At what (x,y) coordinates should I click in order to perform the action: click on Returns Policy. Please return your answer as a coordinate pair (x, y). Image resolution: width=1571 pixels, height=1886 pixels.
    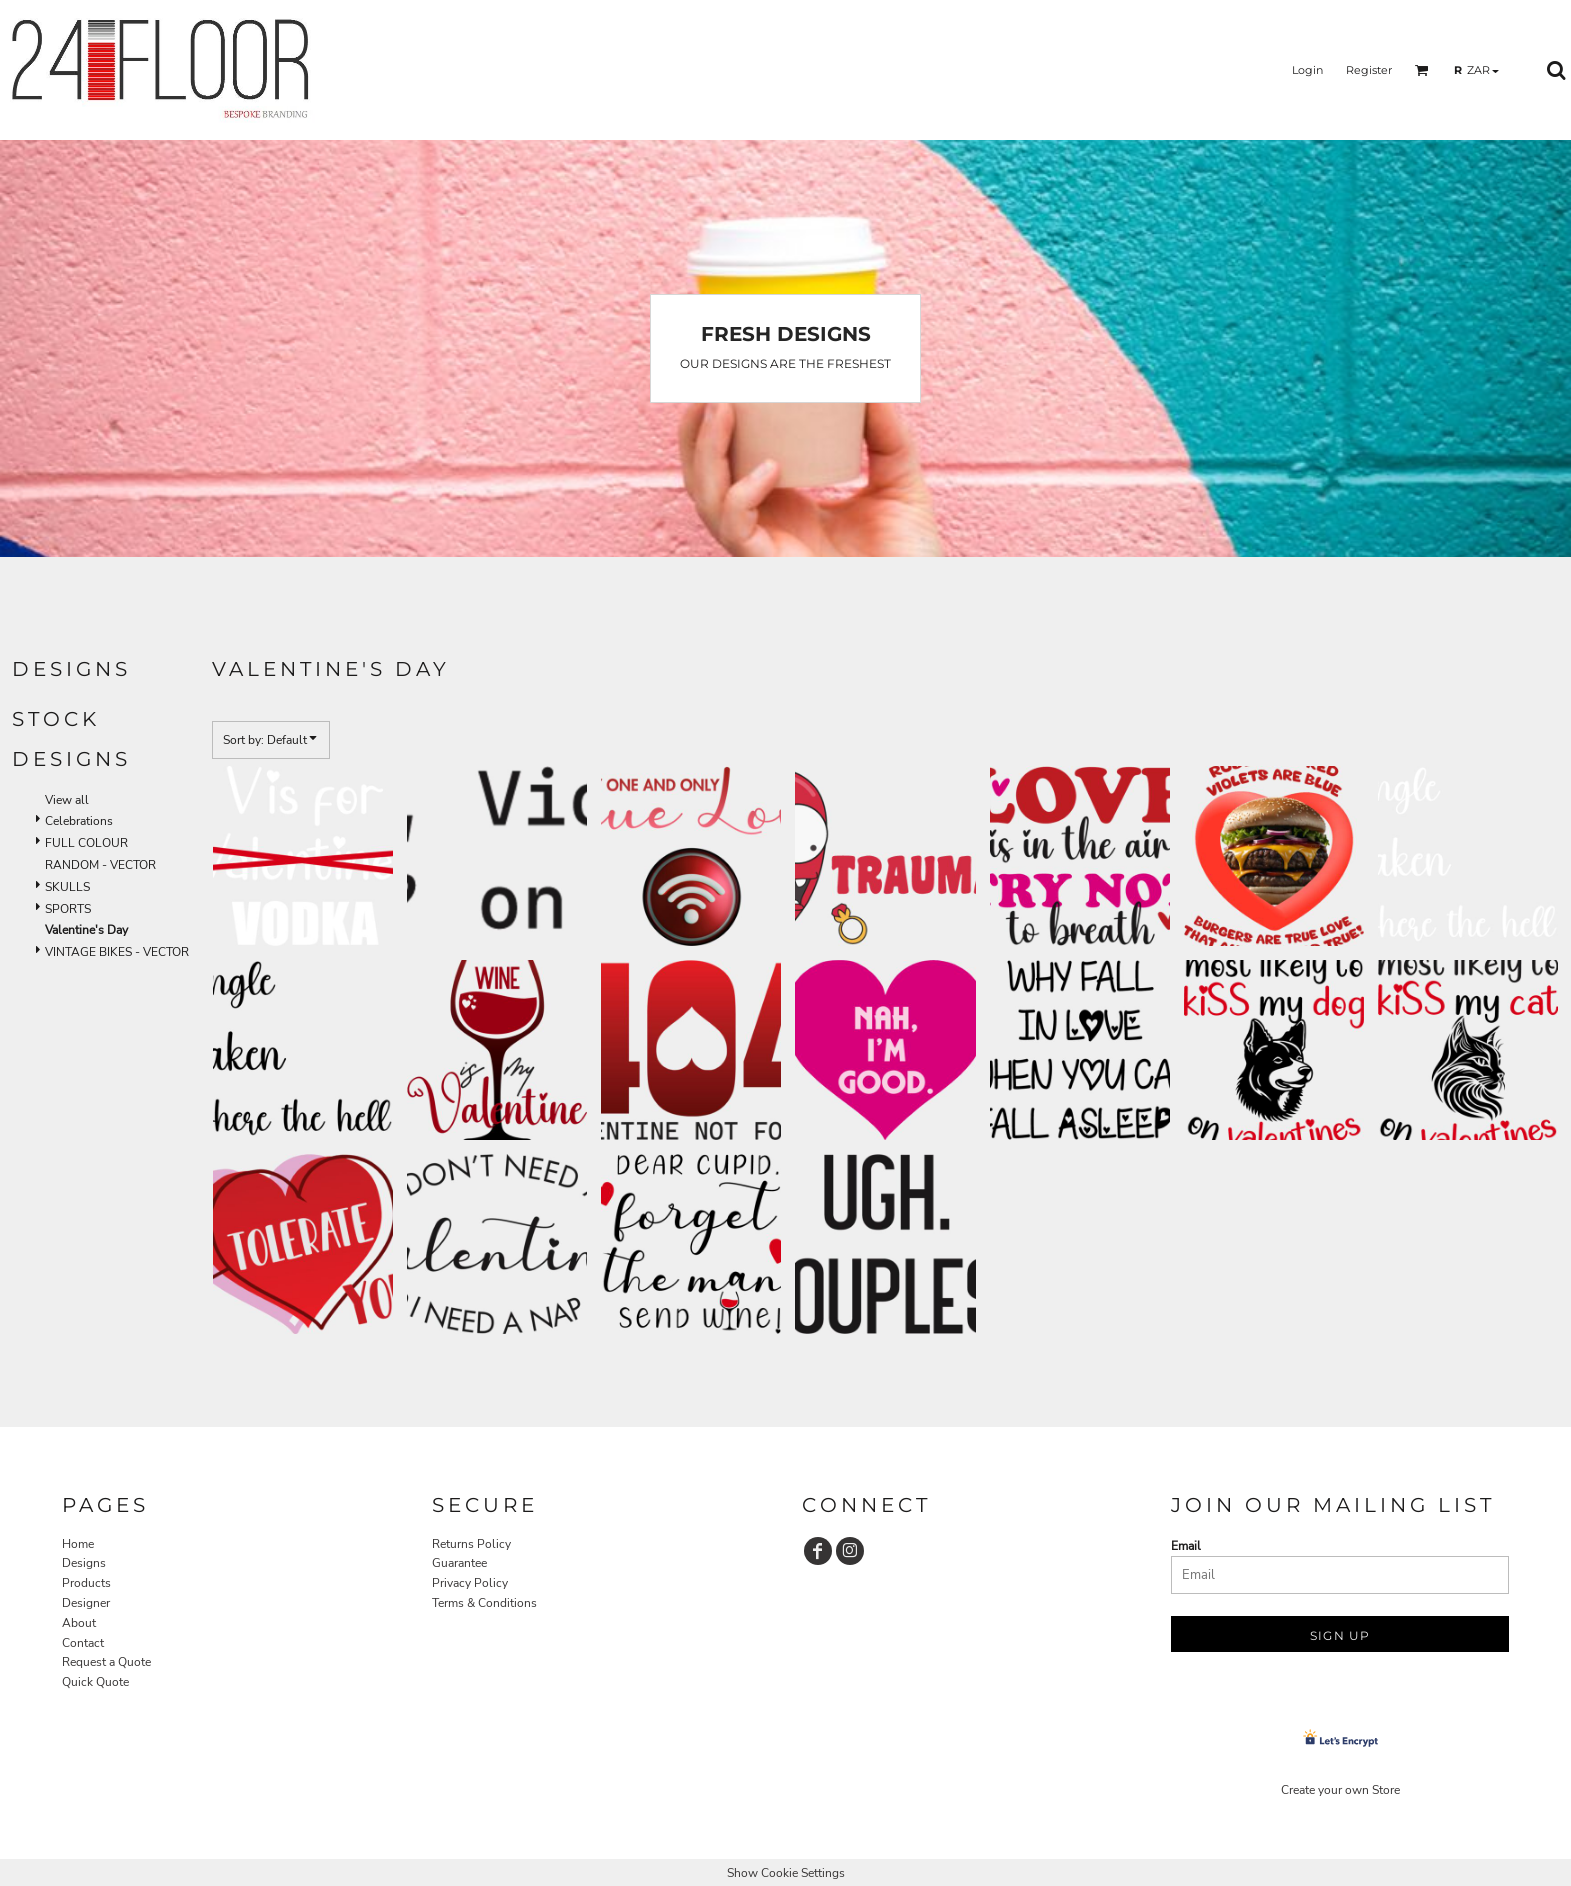
    Looking at the image, I should click on (471, 1544).